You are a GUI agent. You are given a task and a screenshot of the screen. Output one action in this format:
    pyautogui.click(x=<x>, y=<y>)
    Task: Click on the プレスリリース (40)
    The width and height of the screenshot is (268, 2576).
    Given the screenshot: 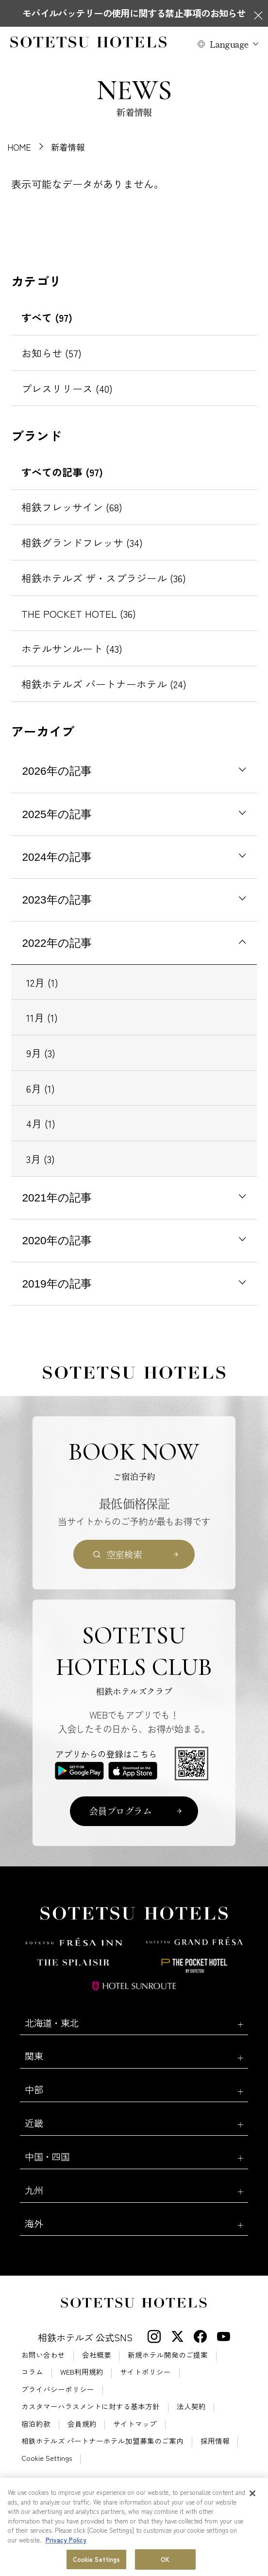 What is the action you would take?
    pyautogui.click(x=67, y=388)
    